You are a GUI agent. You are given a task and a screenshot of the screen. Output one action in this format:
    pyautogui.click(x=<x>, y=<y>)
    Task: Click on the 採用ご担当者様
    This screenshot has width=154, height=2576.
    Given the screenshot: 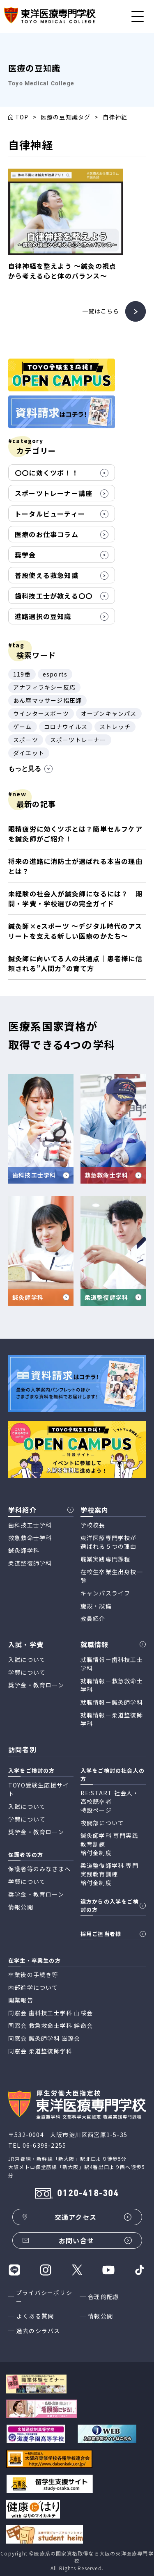 What is the action you would take?
    pyautogui.click(x=100, y=1934)
    